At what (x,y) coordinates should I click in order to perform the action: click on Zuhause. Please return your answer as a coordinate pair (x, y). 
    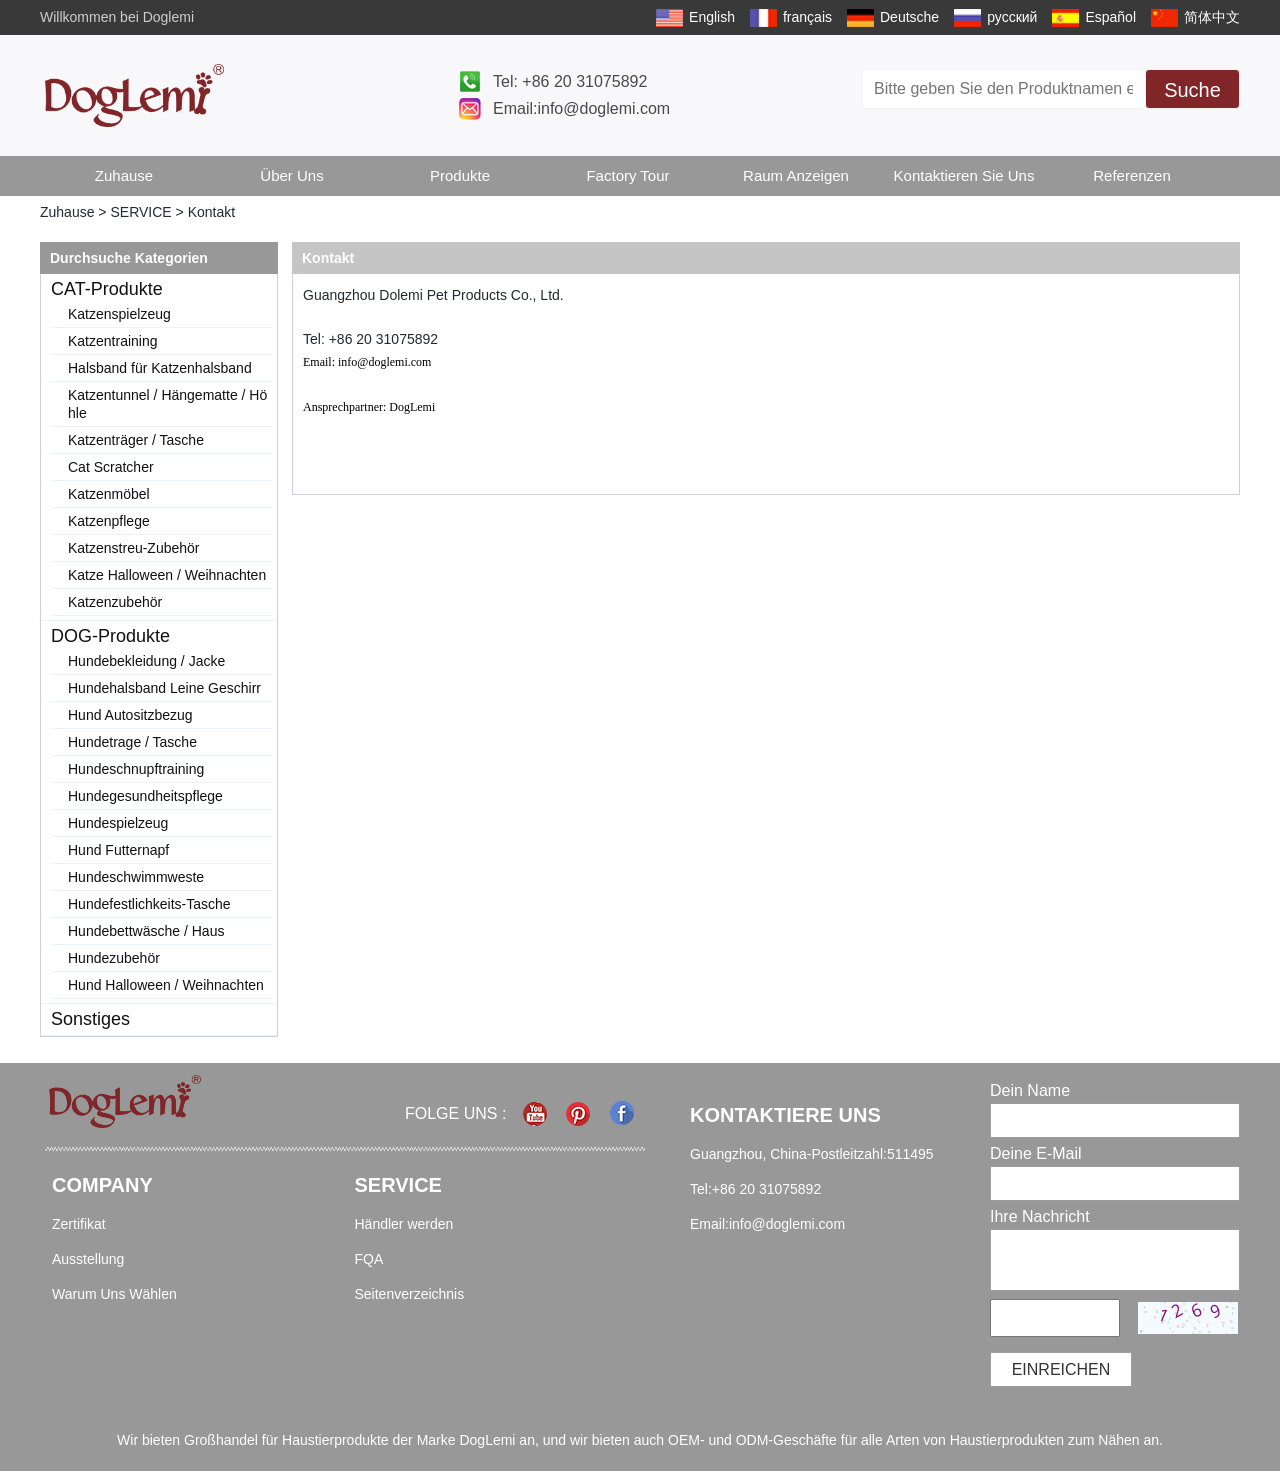
    Looking at the image, I should click on (124, 175).